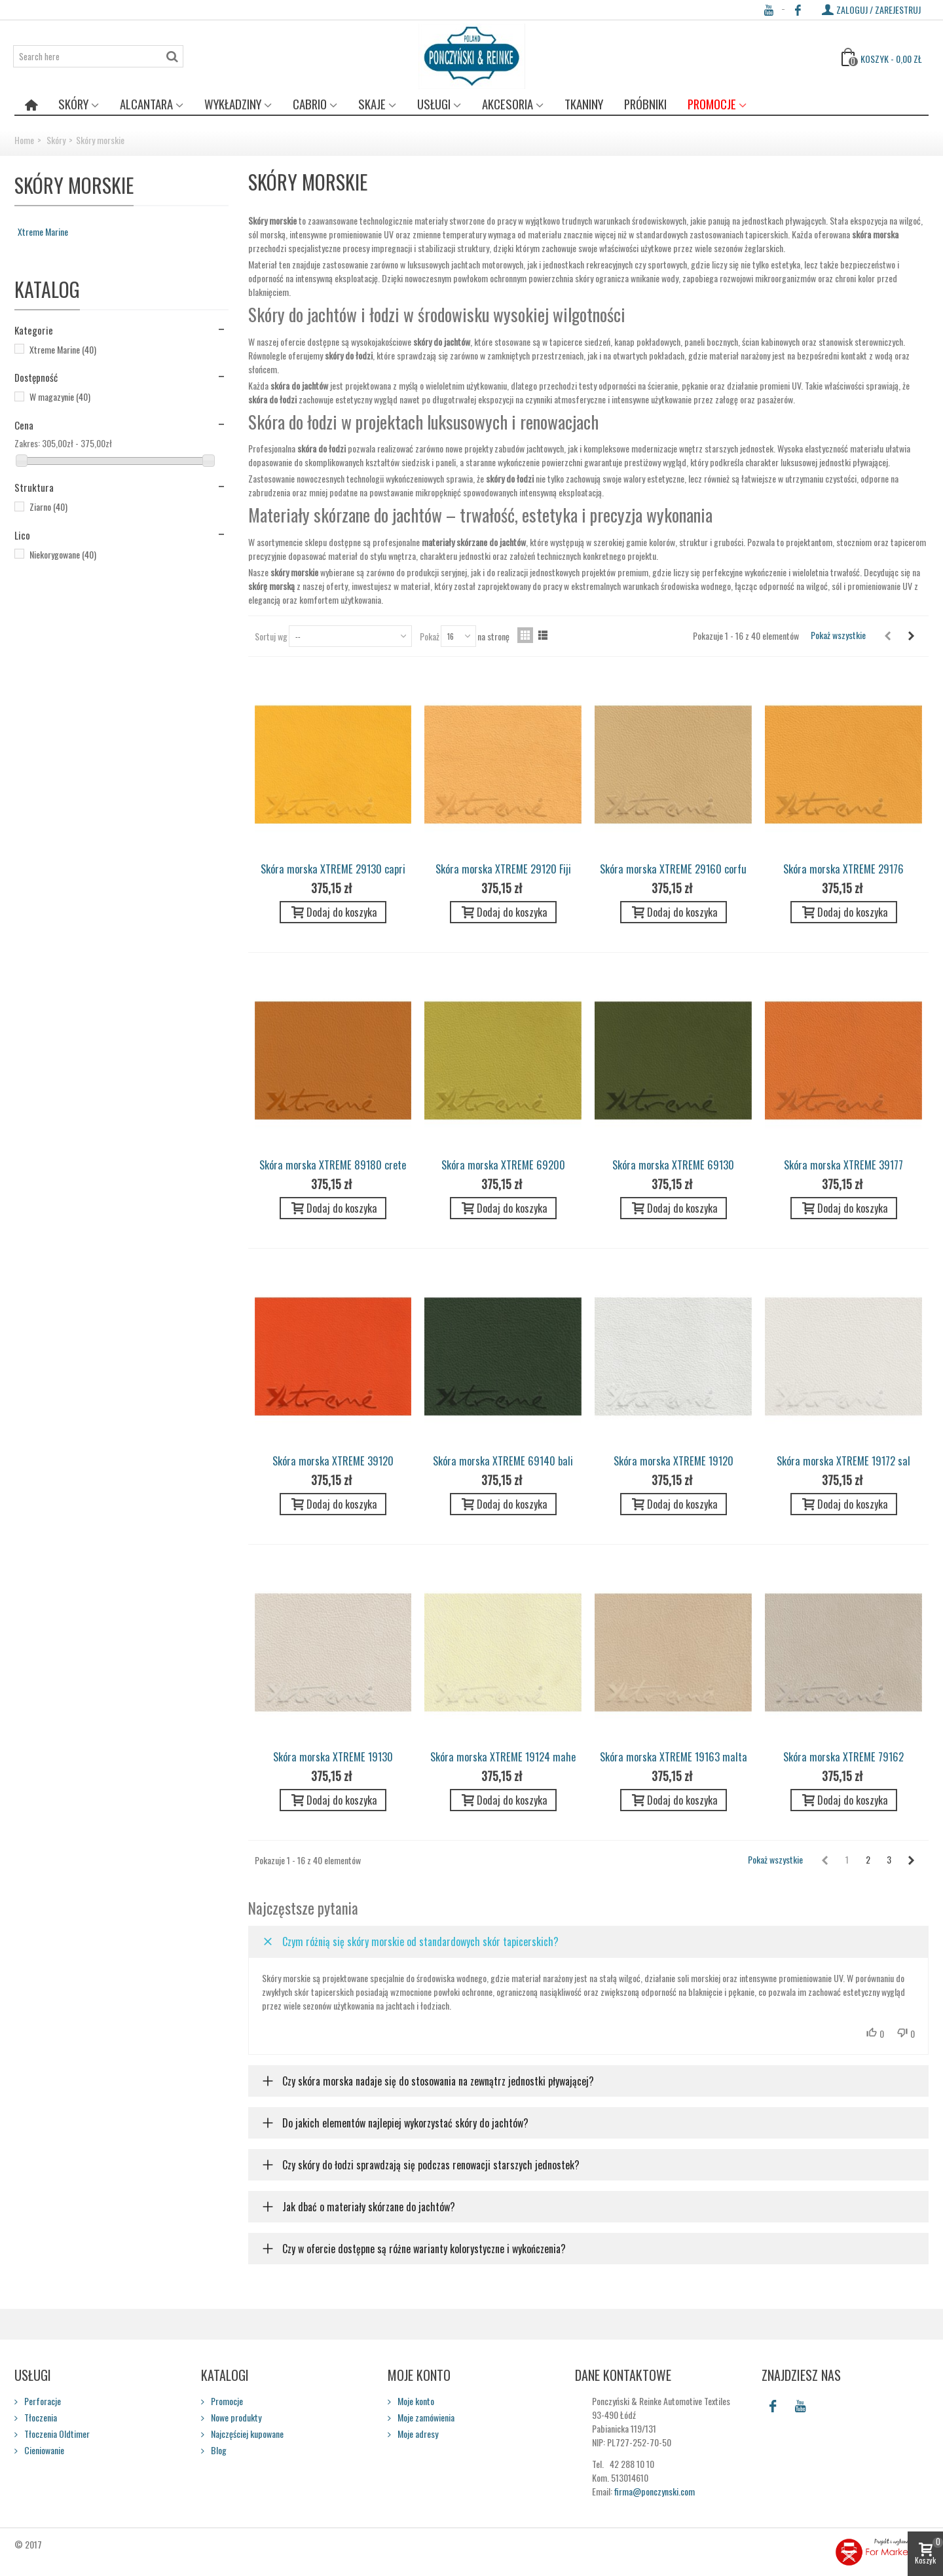 The image size is (943, 2576). What do you see at coordinates (588, 1941) in the screenshot?
I see `[button]` at bounding box center [588, 1941].